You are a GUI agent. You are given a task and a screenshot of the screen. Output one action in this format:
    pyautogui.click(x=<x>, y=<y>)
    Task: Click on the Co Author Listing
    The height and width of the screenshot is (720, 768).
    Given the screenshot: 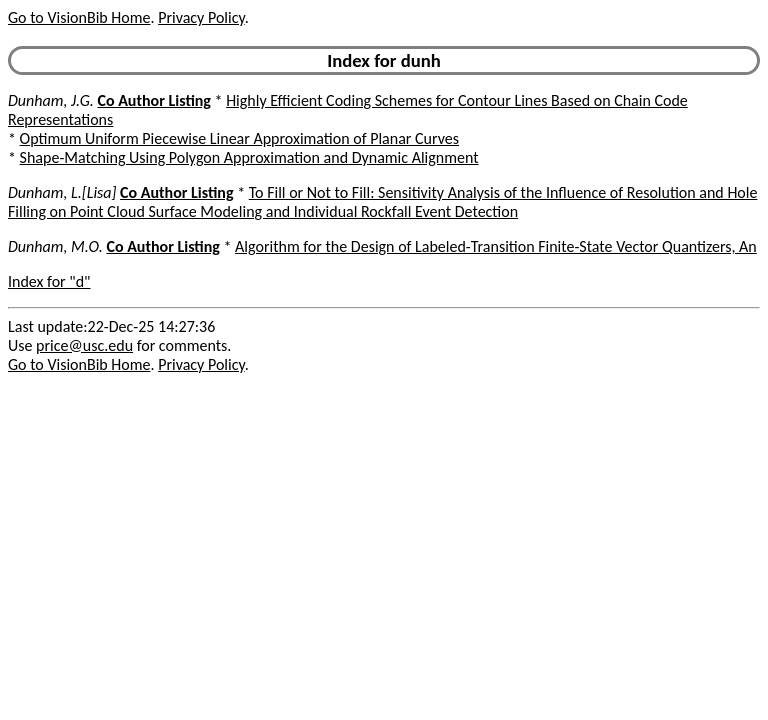 What is the action you would take?
    pyautogui.click(x=153, y=100)
    